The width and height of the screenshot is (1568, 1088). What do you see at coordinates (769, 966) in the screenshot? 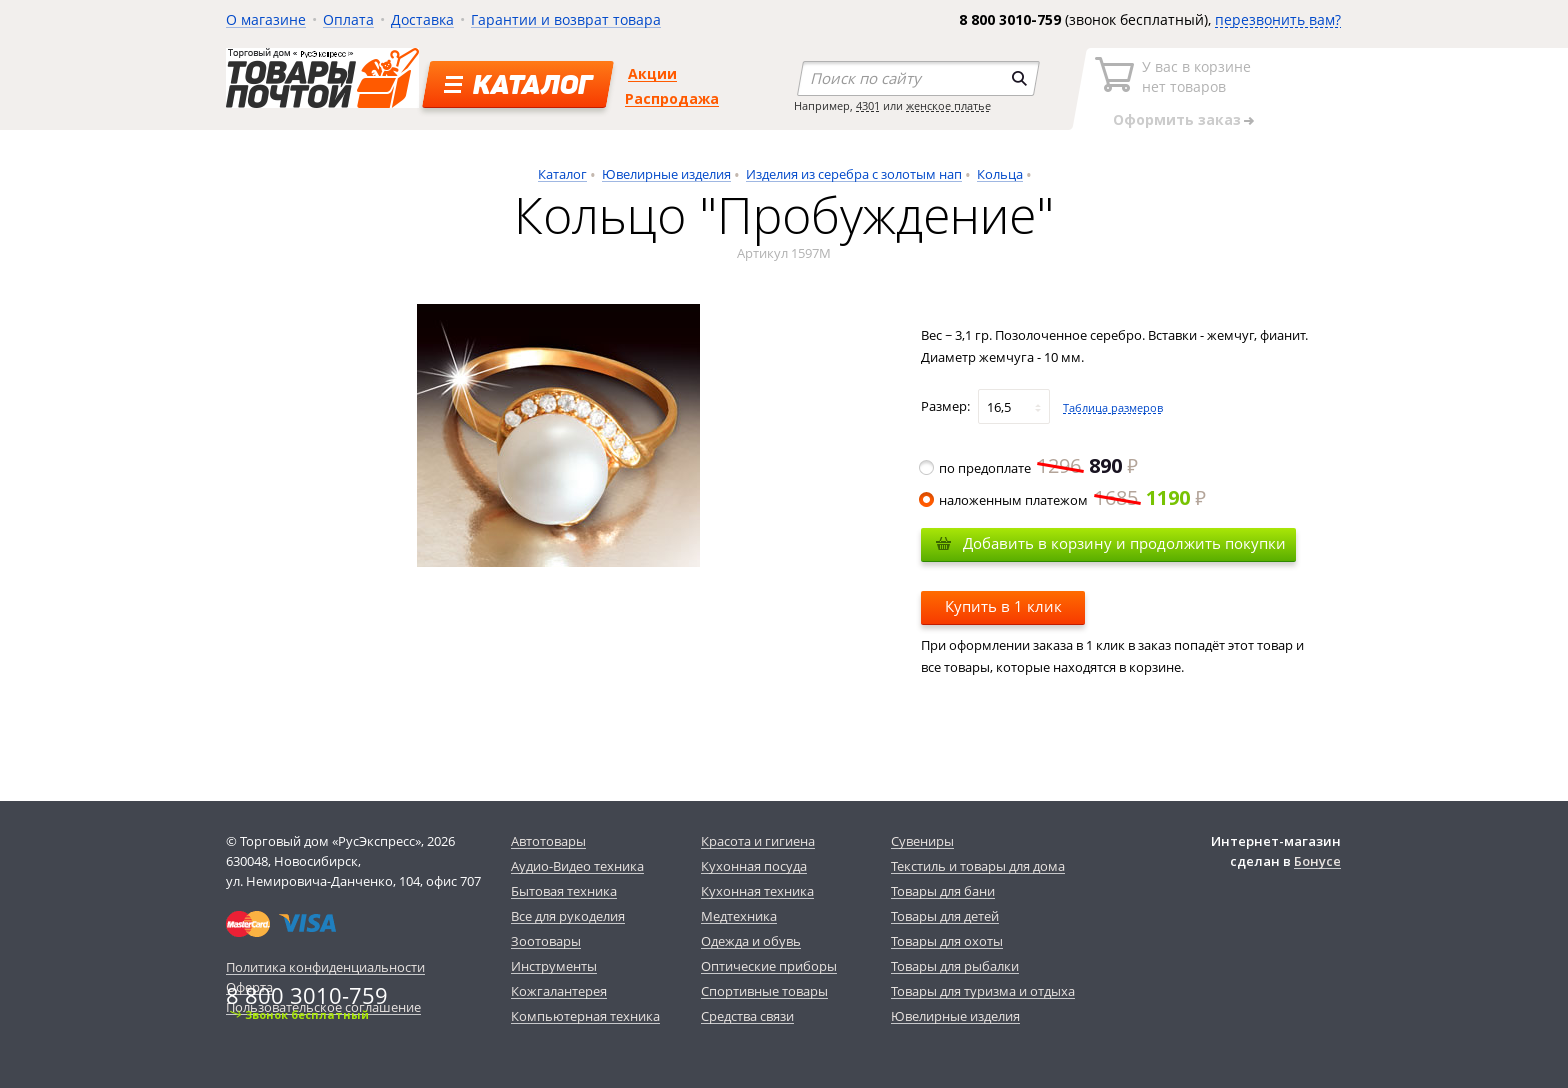
I see `Оптические приборы` at bounding box center [769, 966].